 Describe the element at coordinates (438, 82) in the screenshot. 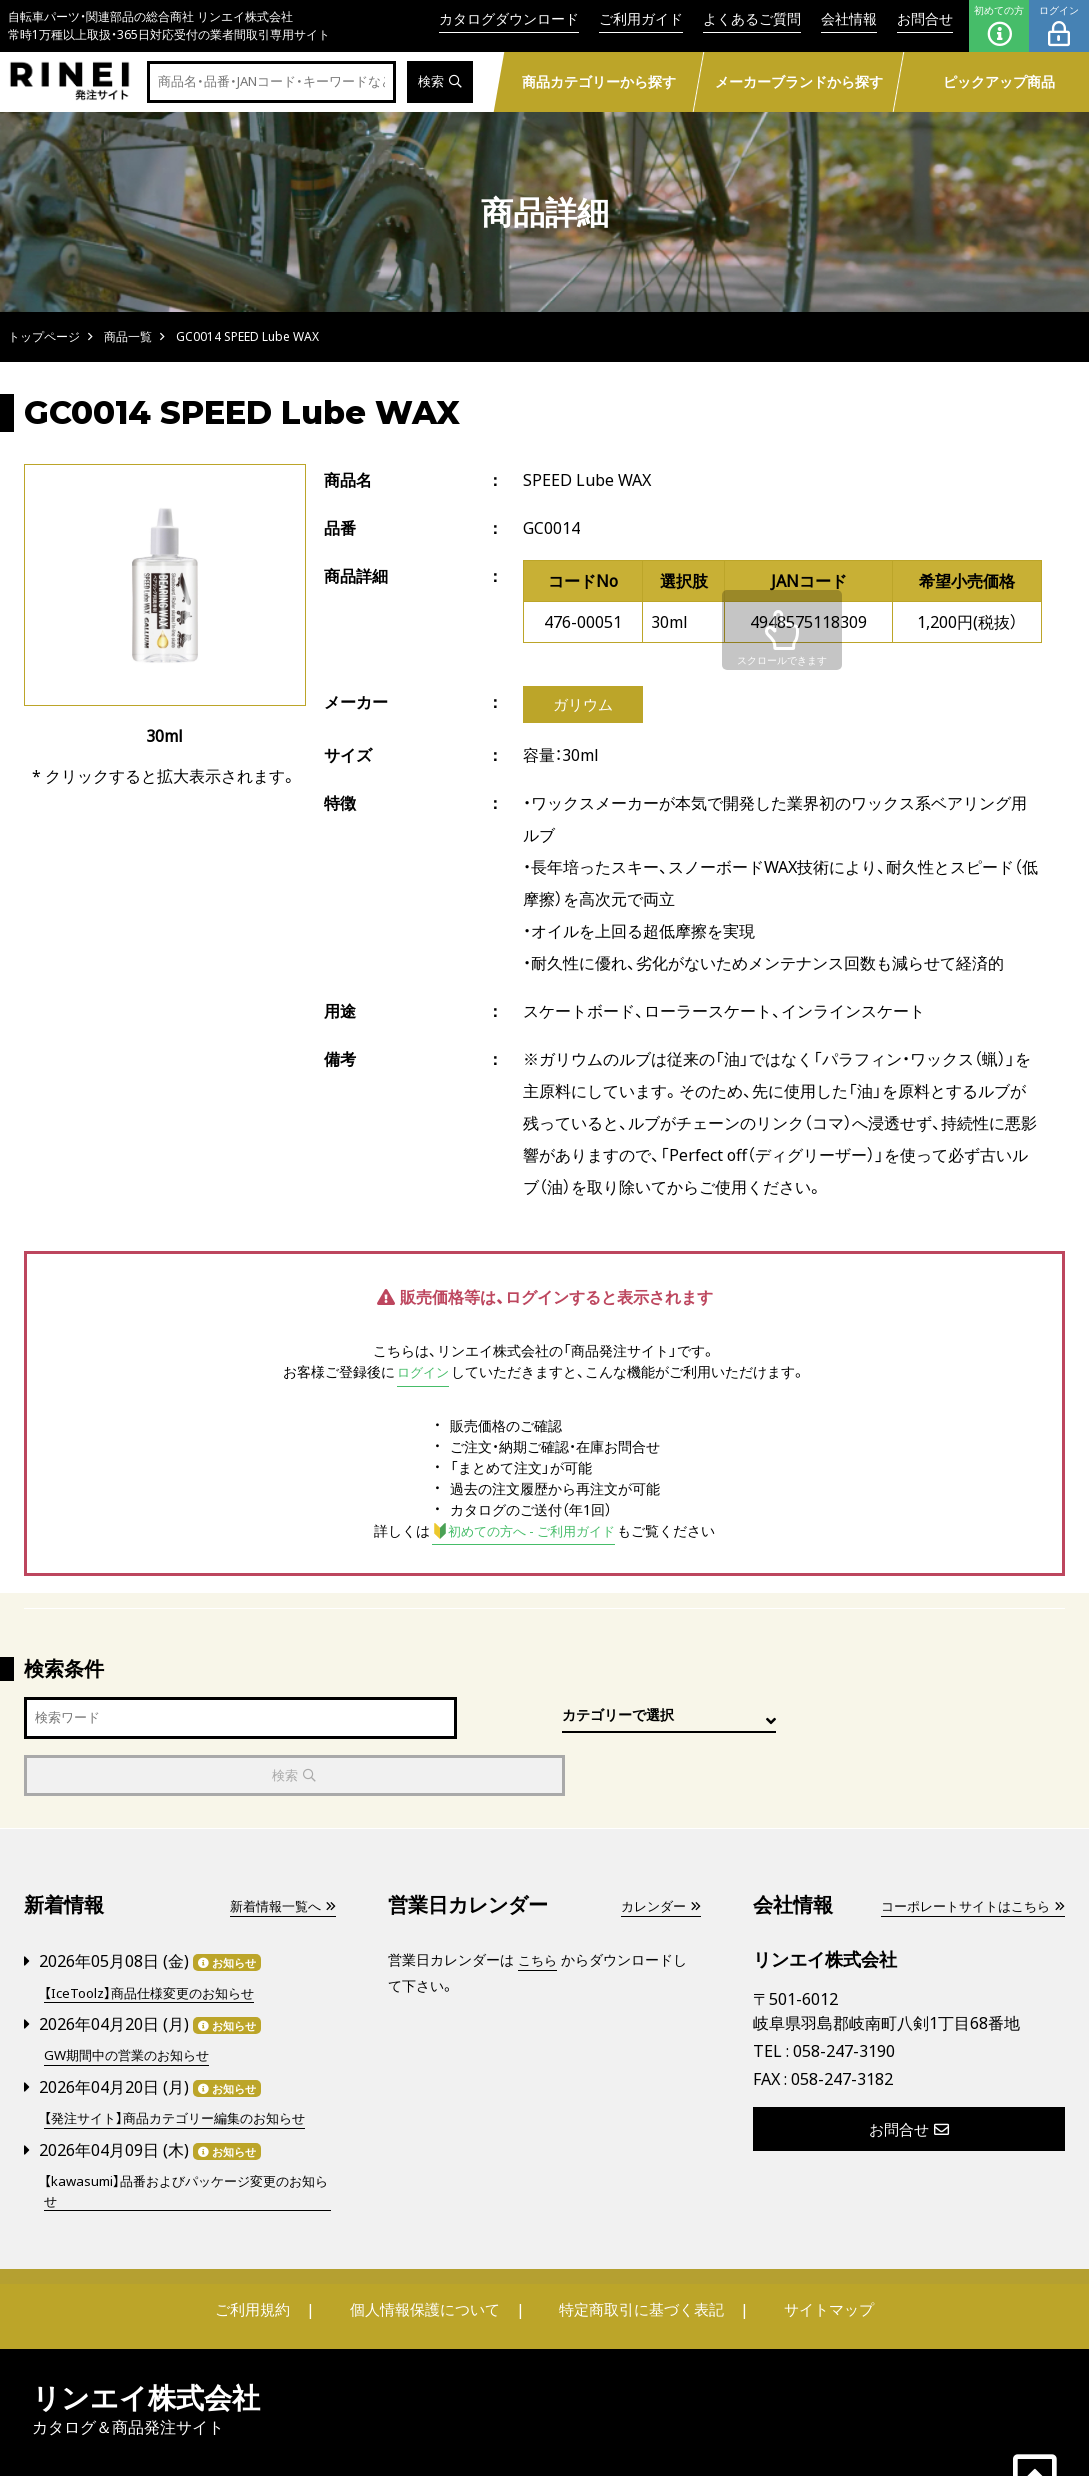

I see `検索` at that location.